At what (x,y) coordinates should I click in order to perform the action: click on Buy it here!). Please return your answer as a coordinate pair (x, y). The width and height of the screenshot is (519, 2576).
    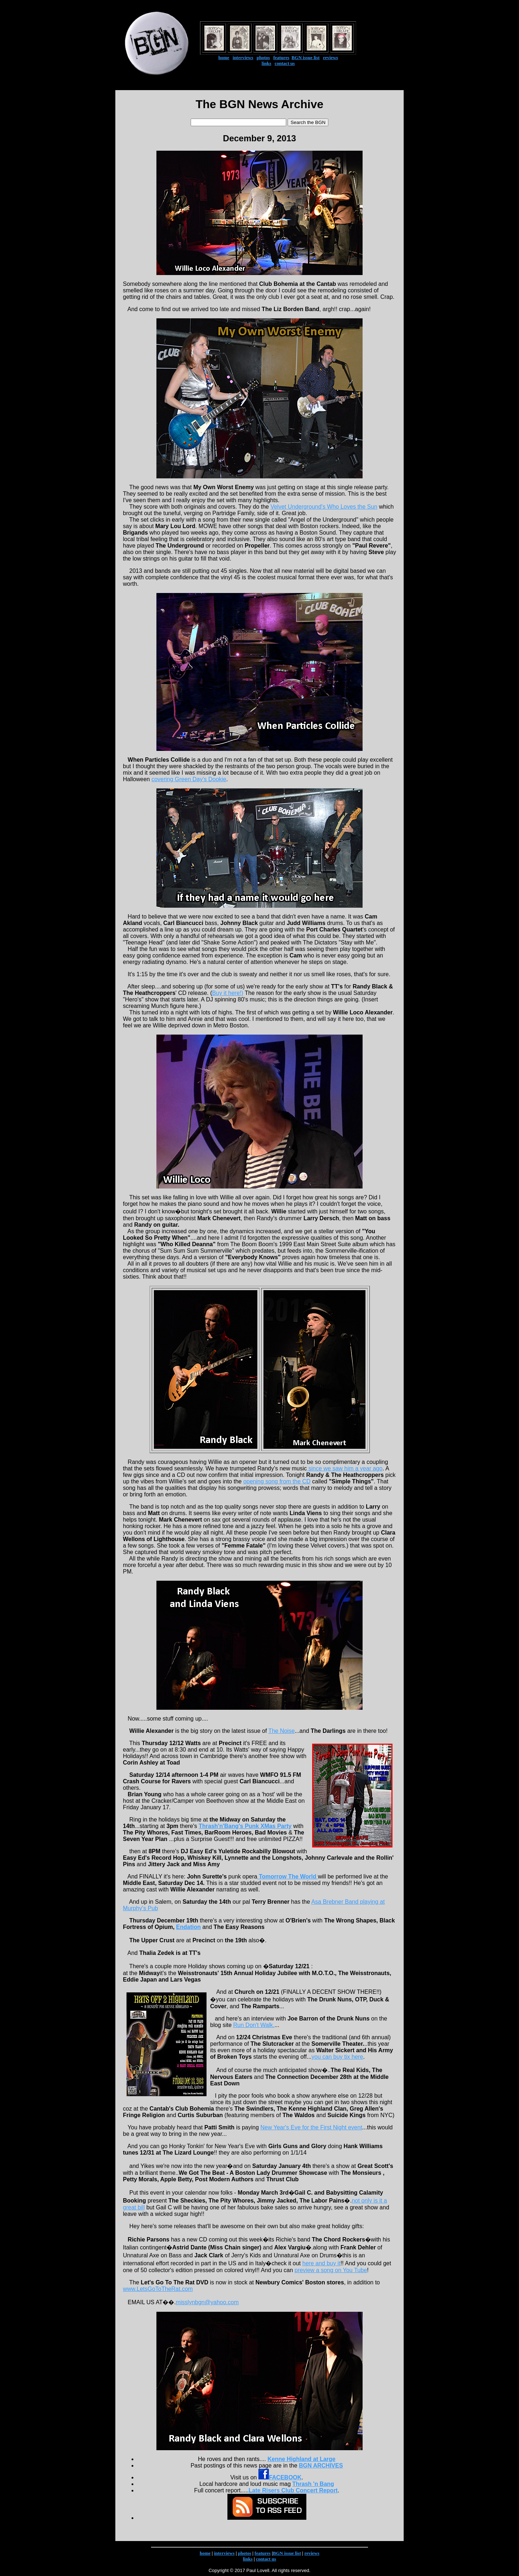
    Looking at the image, I should click on (227, 993).